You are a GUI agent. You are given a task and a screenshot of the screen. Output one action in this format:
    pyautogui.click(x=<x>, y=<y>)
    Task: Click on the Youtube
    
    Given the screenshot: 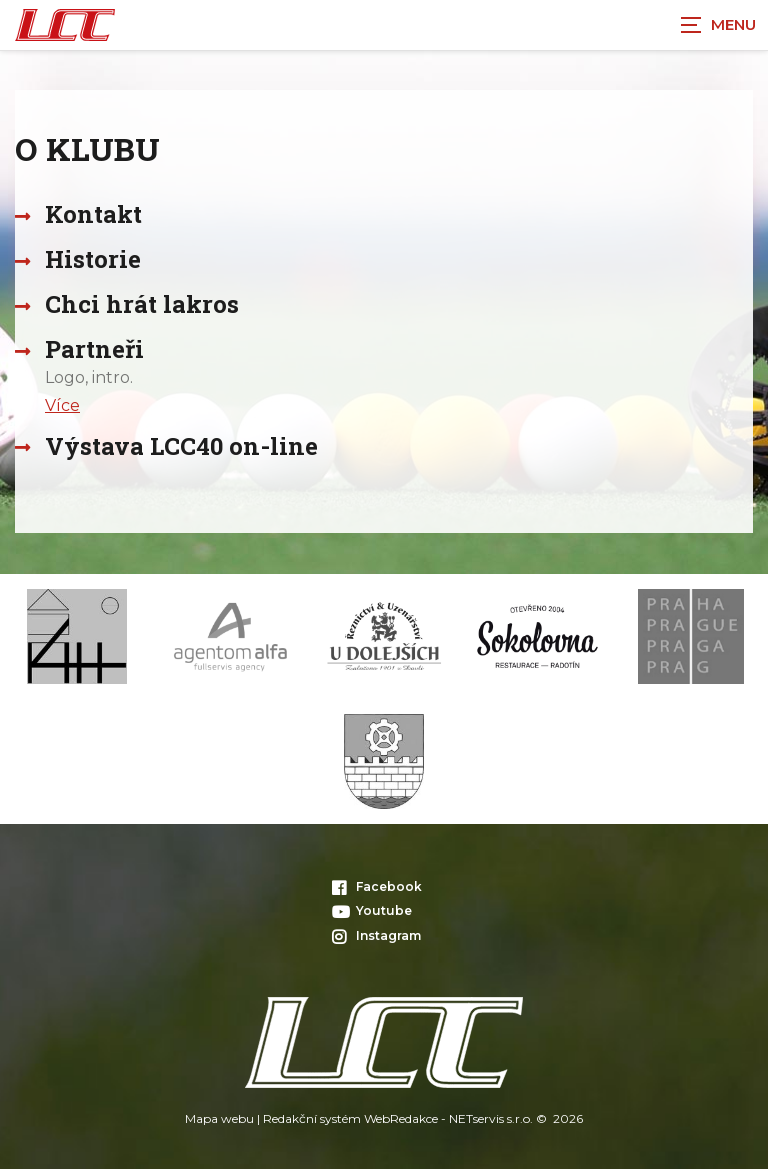 What is the action you would take?
    pyautogui.click(x=372, y=910)
    